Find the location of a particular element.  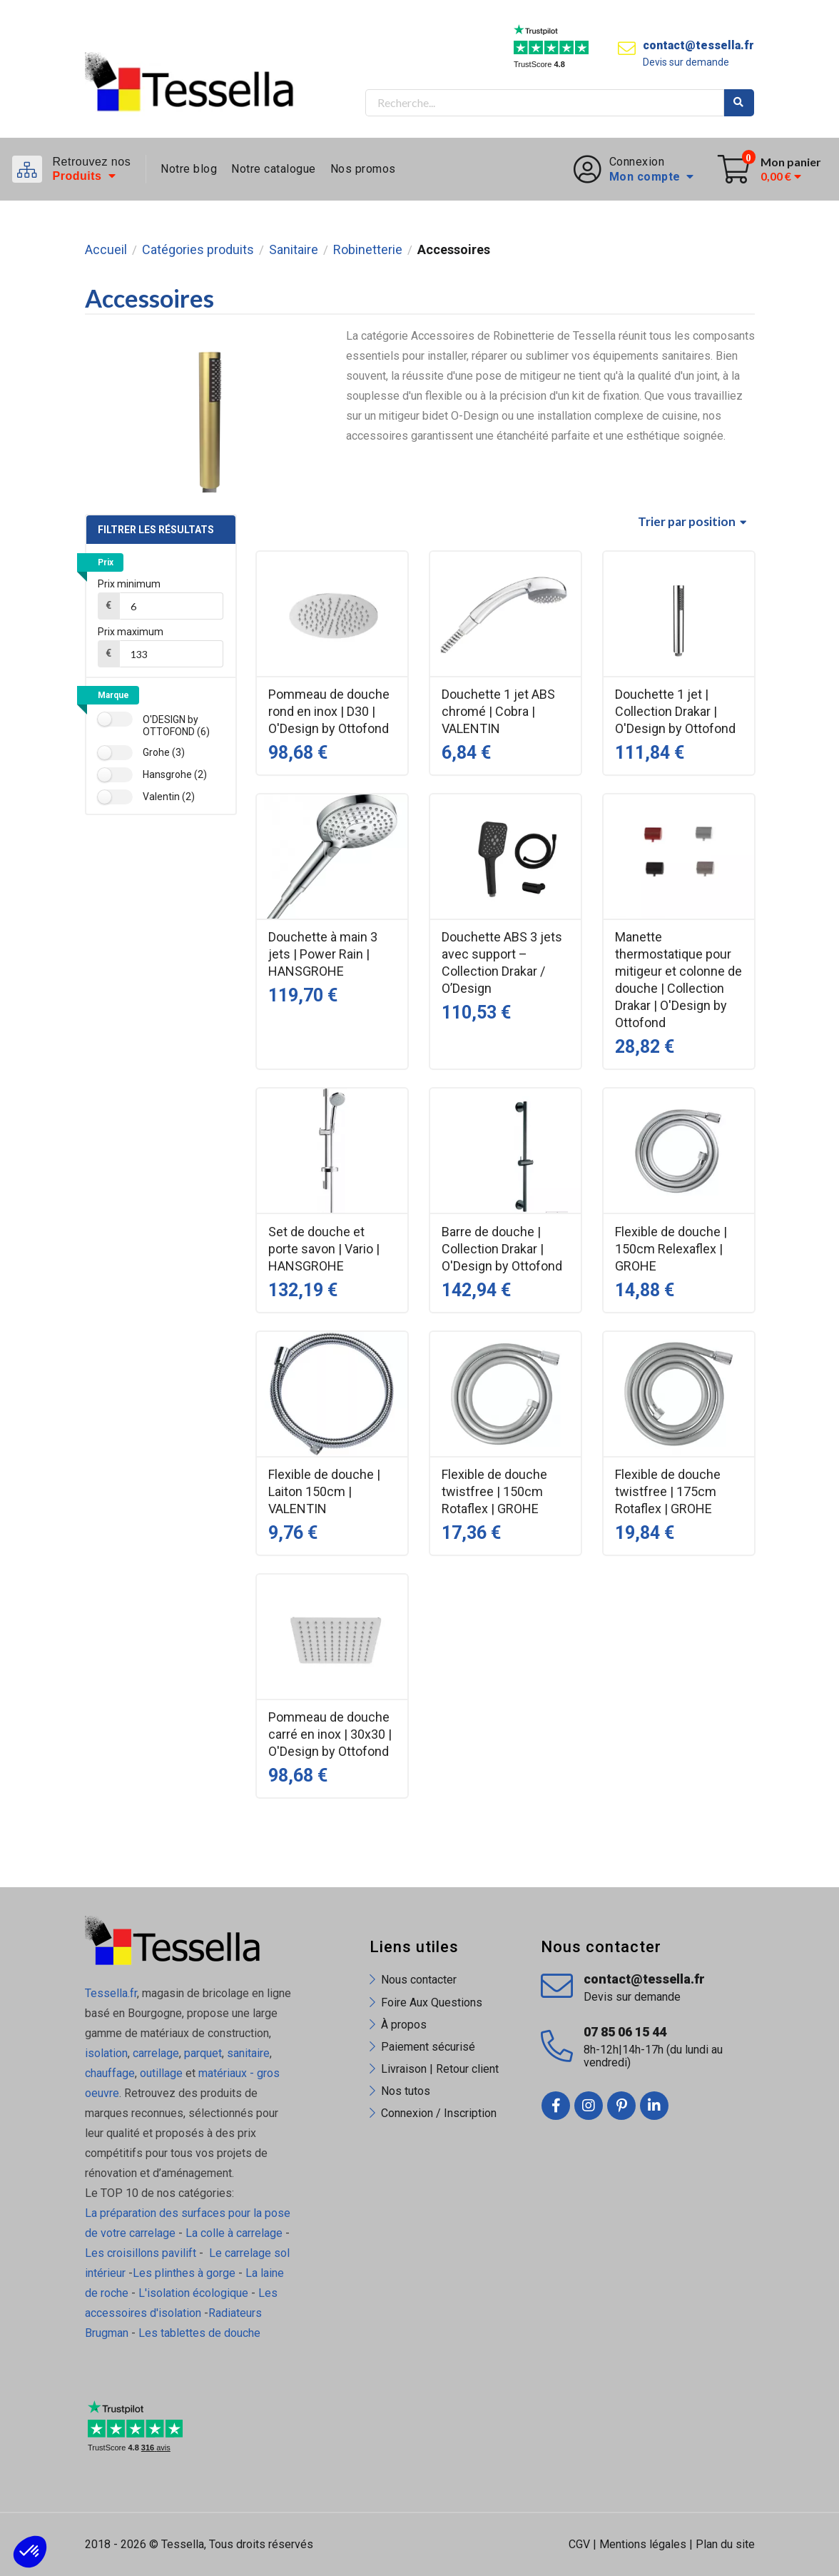

Sanitaire is located at coordinates (293, 249).